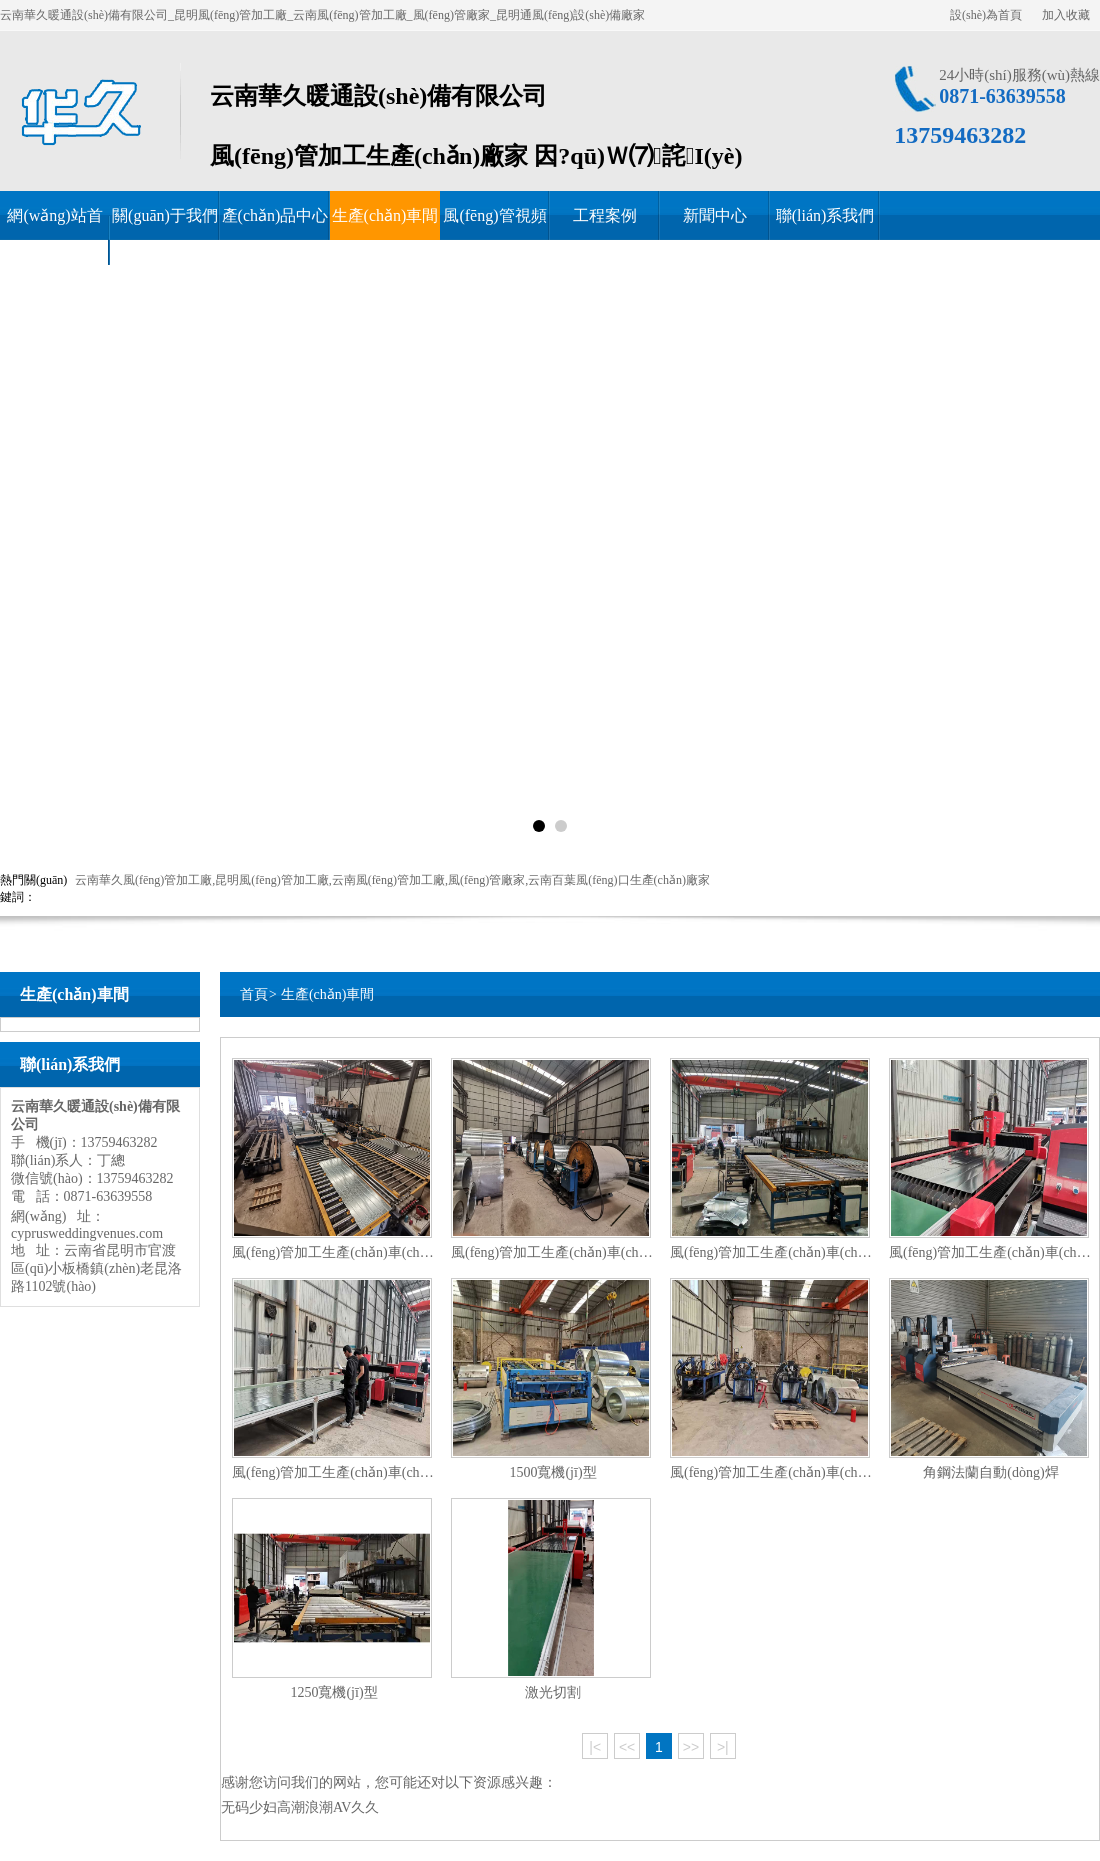  I want to click on 風(fēng)管視頻, so click(494, 215).